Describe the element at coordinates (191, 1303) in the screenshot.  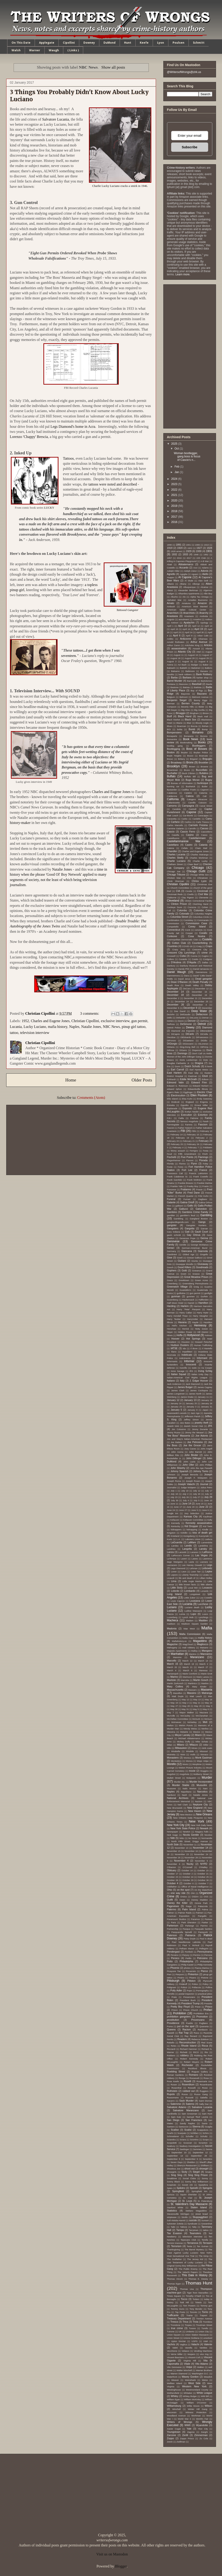
I see `Hamid` at that location.